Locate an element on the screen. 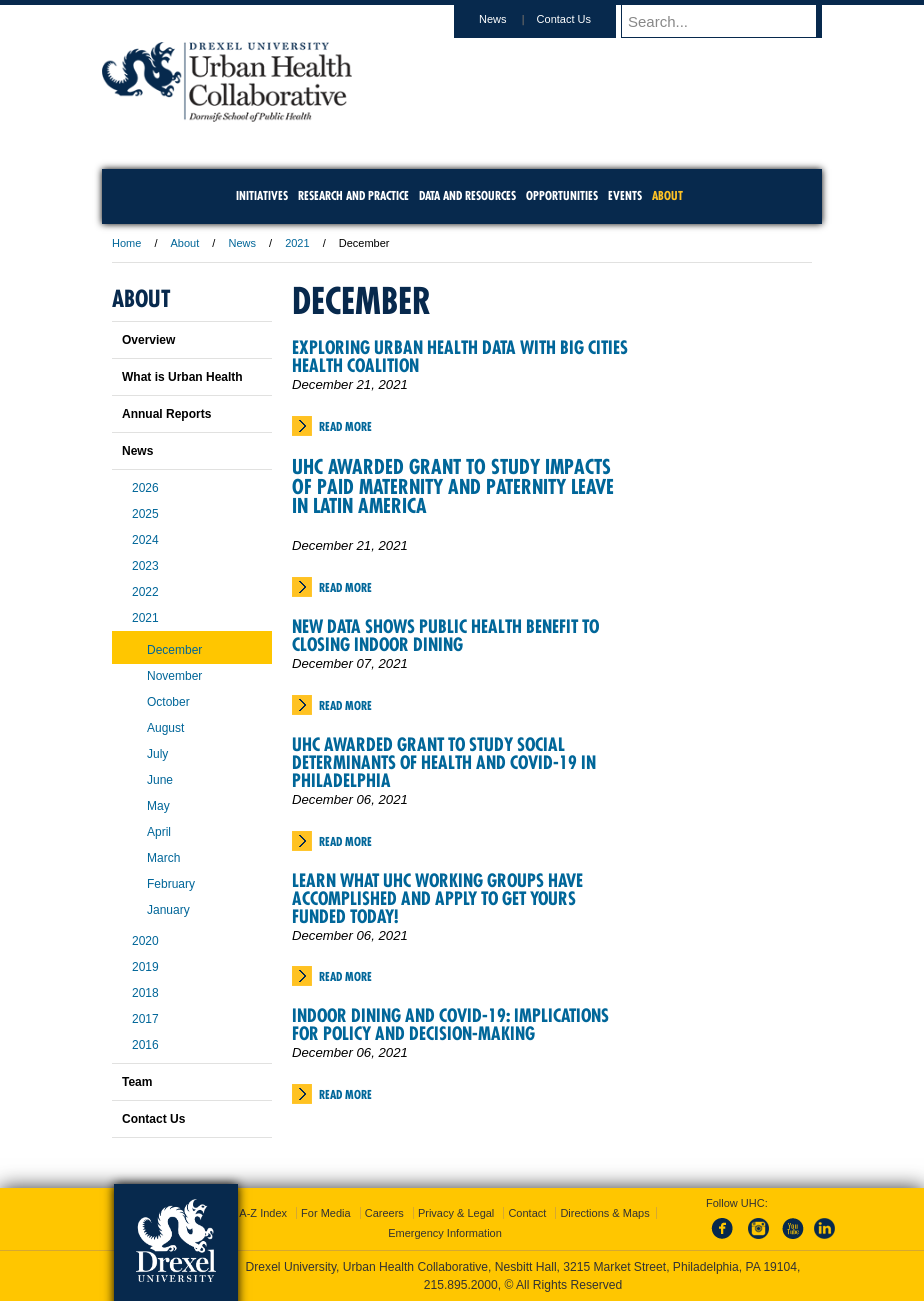  Careers is located at coordinates (384, 1213).